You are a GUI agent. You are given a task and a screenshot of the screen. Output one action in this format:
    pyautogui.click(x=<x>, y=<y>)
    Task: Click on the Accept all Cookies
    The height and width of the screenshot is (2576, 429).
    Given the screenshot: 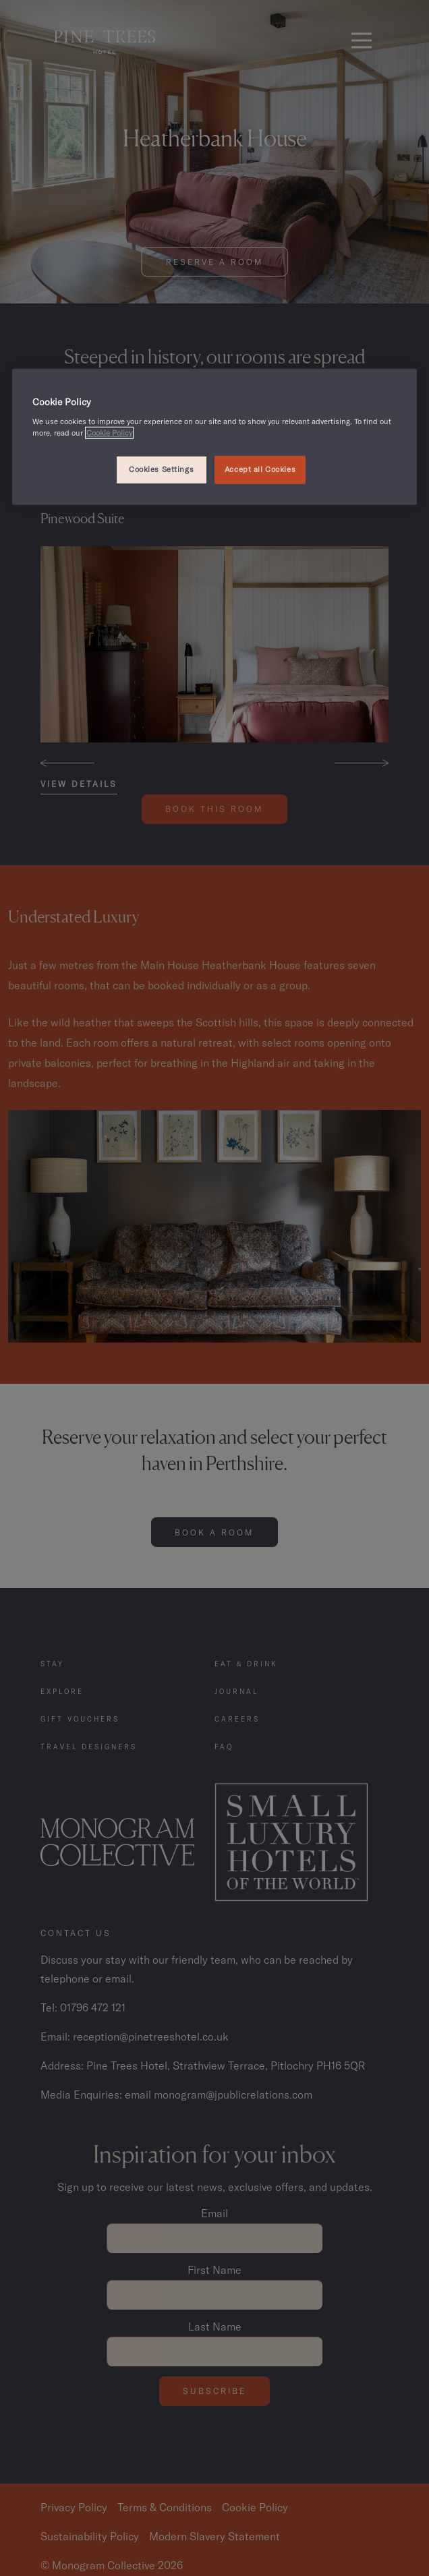 What is the action you would take?
    pyautogui.click(x=260, y=469)
    